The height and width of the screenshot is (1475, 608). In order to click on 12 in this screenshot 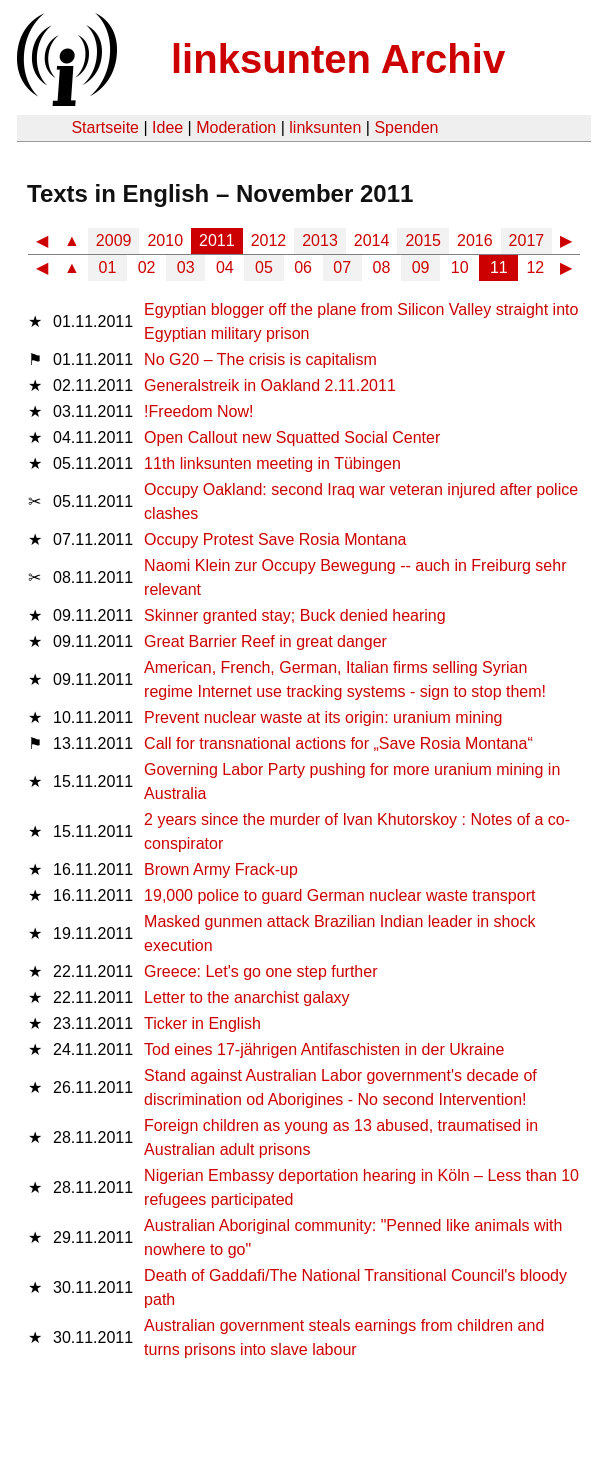, I will do `click(535, 267)`.